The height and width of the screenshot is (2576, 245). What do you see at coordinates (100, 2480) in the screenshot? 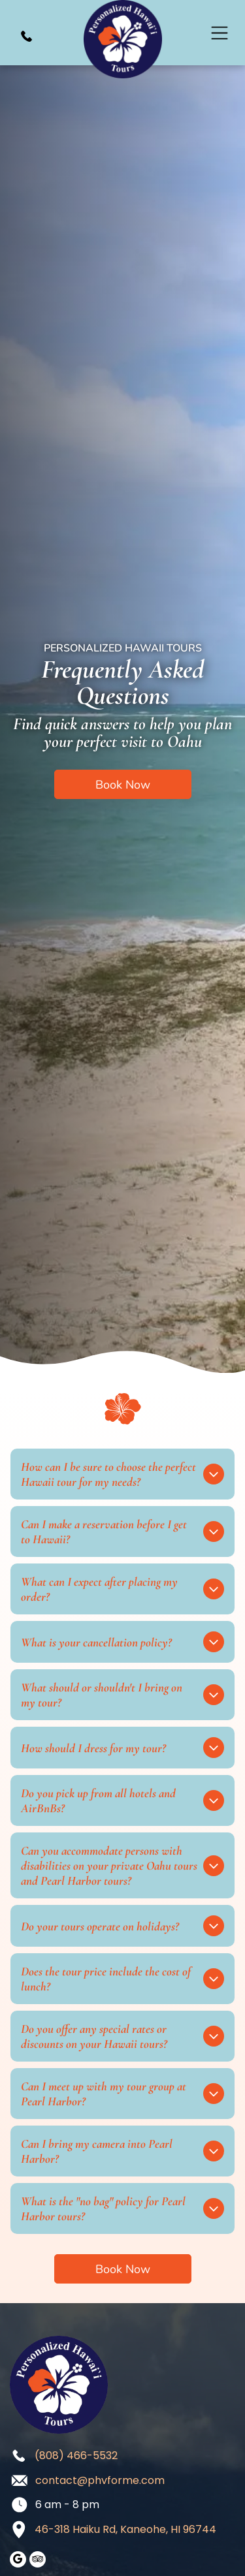
I see `contact@phvforme.com` at bounding box center [100, 2480].